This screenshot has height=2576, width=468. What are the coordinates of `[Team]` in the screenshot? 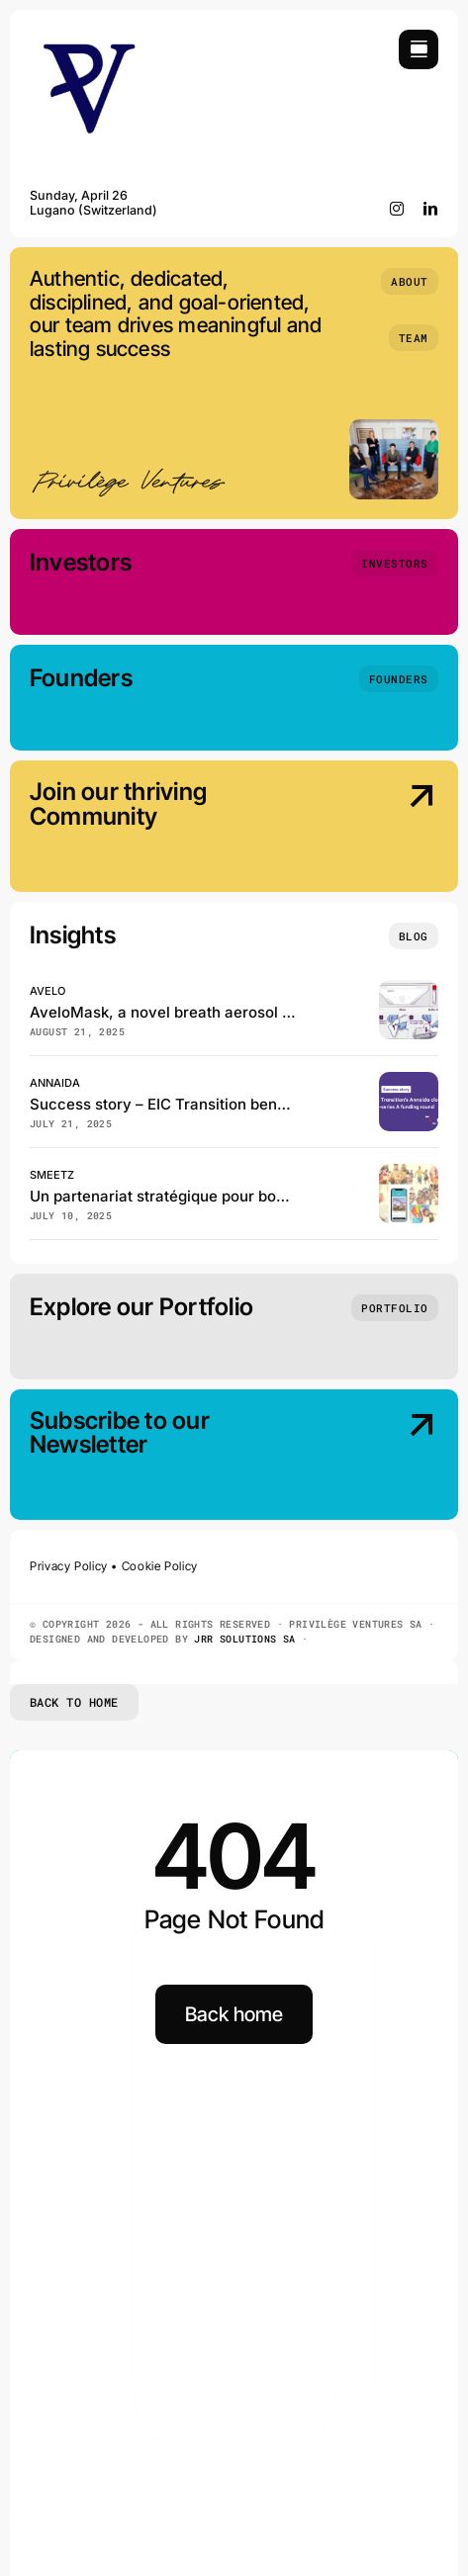 It's located at (413, 337).